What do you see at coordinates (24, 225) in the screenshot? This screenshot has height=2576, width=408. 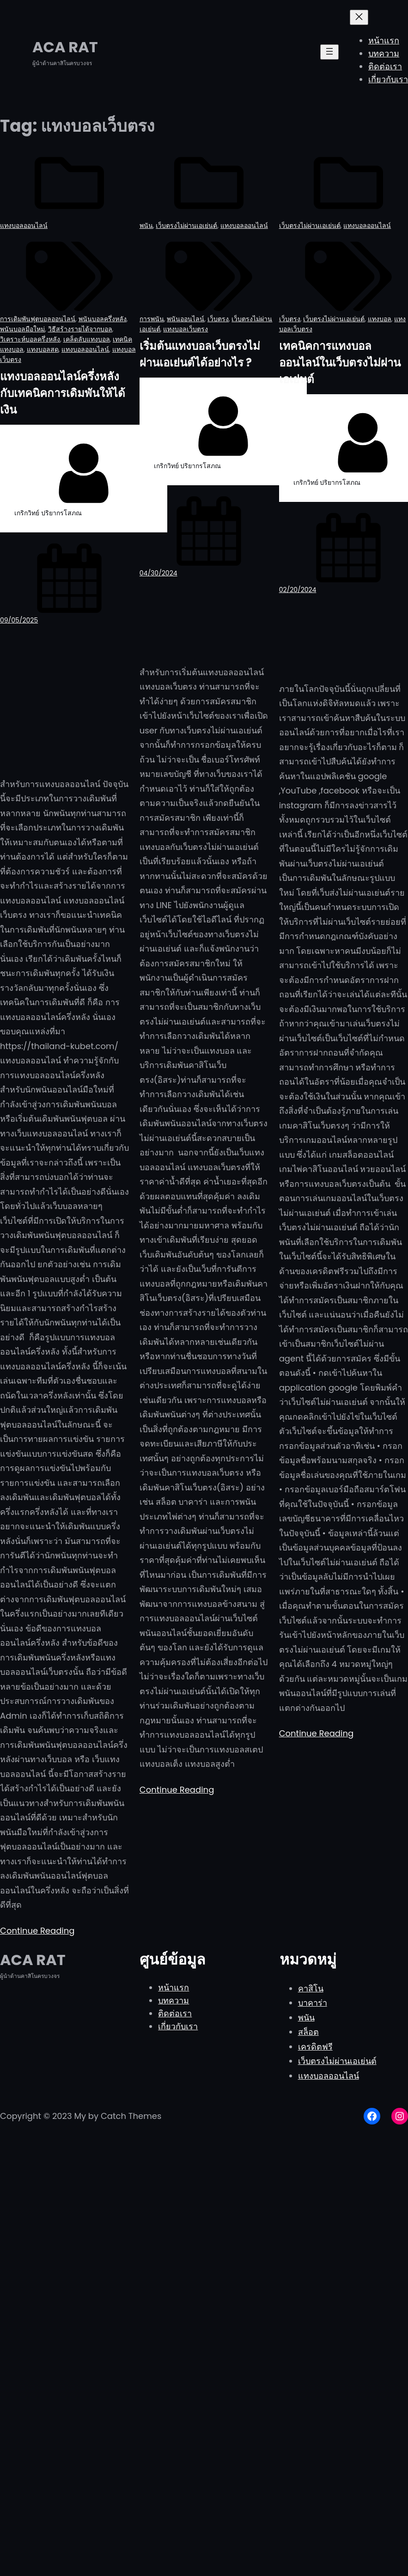 I see `แทงบอลออนไลน์` at bounding box center [24, 225].